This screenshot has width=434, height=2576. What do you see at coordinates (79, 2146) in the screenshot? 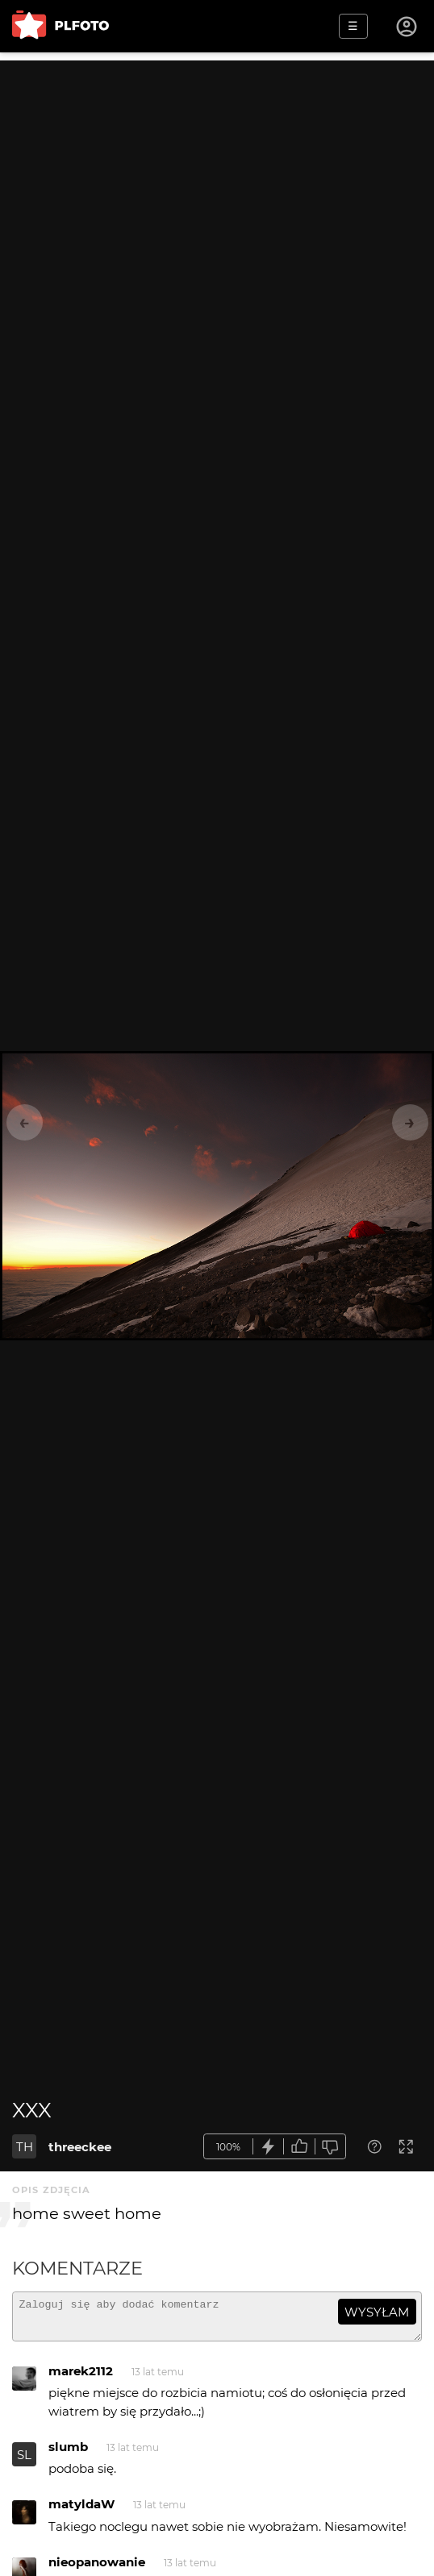
I see `threeckee` at bounding box center [79, 2146].